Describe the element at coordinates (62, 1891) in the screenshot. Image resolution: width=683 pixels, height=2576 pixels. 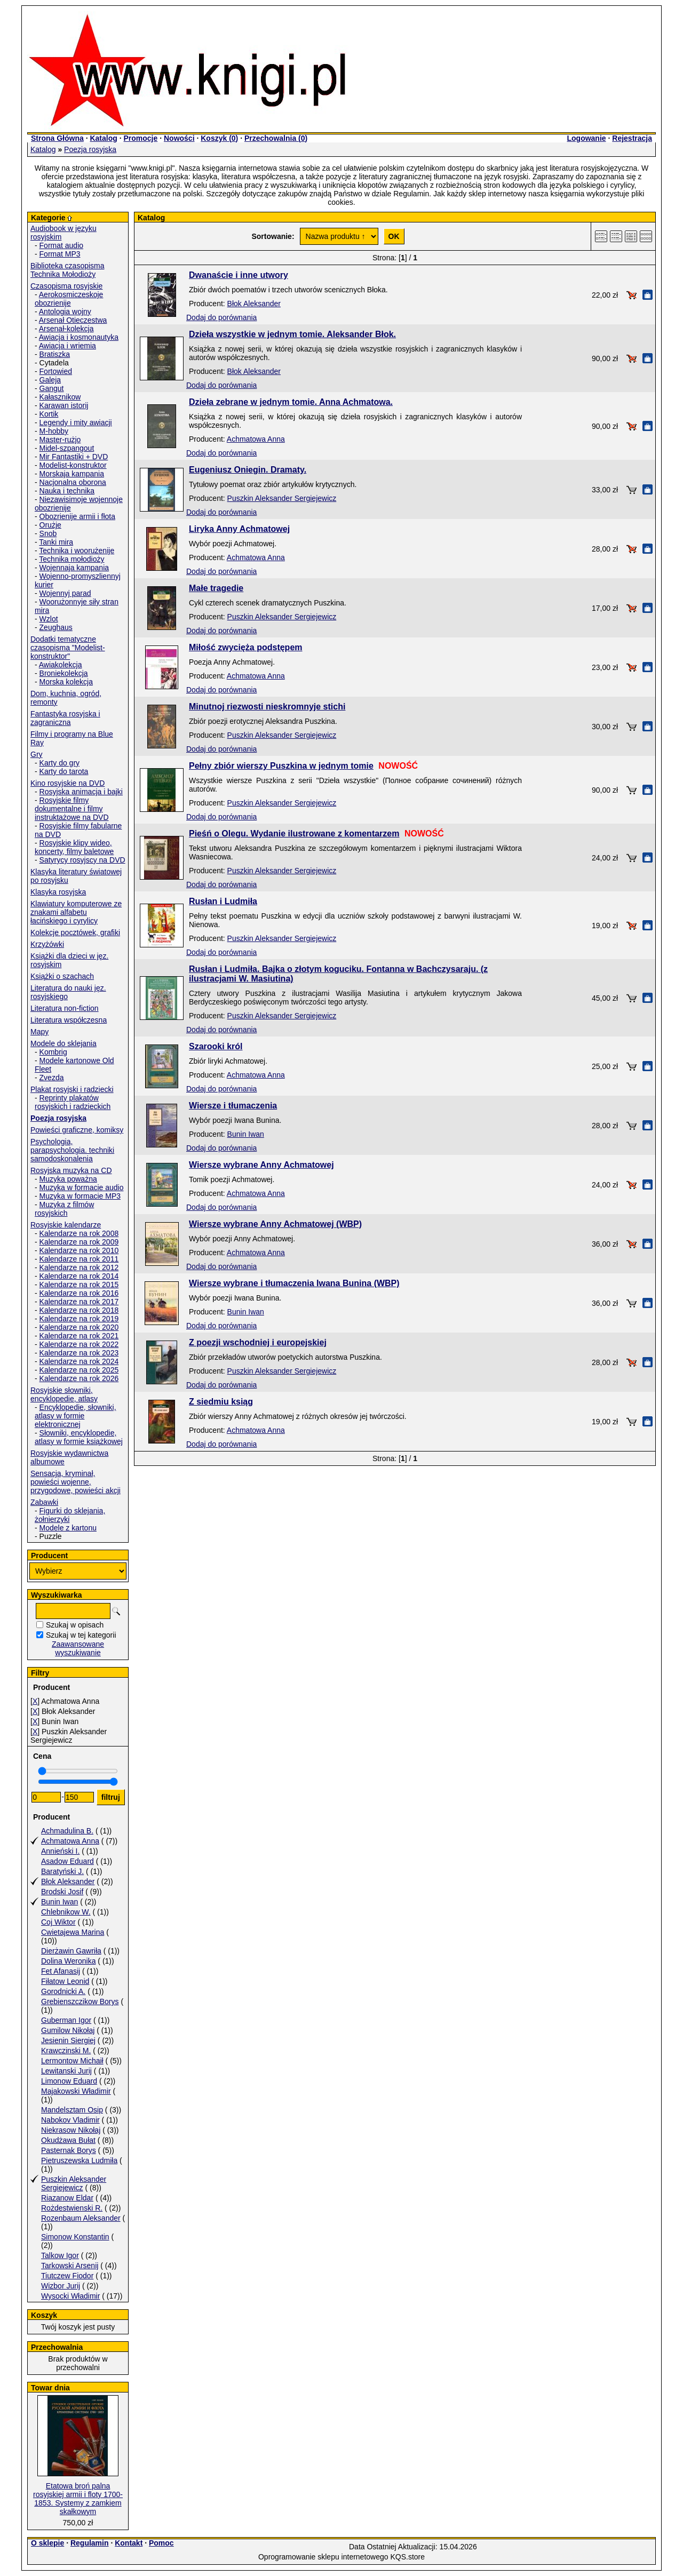
I see `Brodski Josif` at that location.